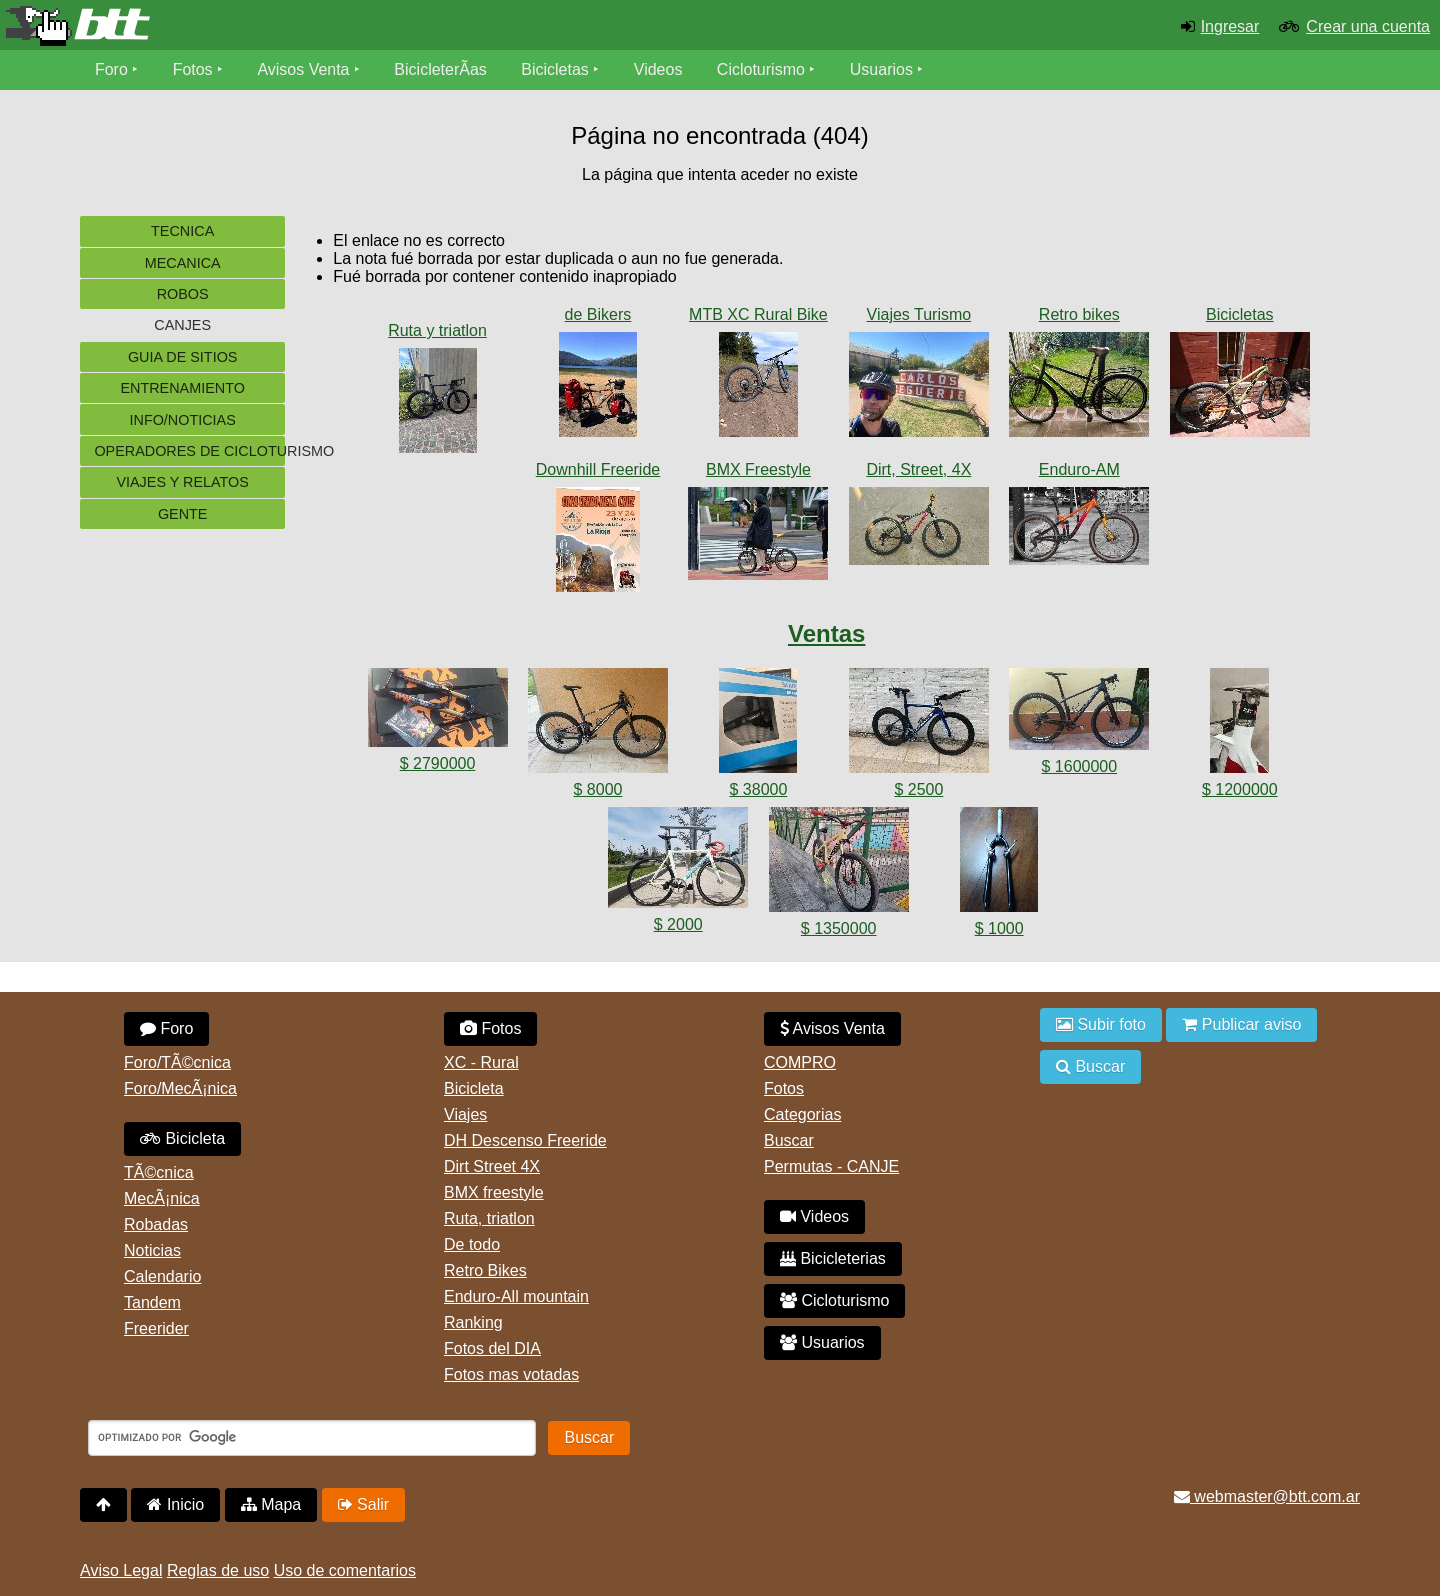 The image size is (1440, 1596). Describe the element at coordinates (492, 1166) in the screenshot. I see `Dirt Street 4X` at that location.